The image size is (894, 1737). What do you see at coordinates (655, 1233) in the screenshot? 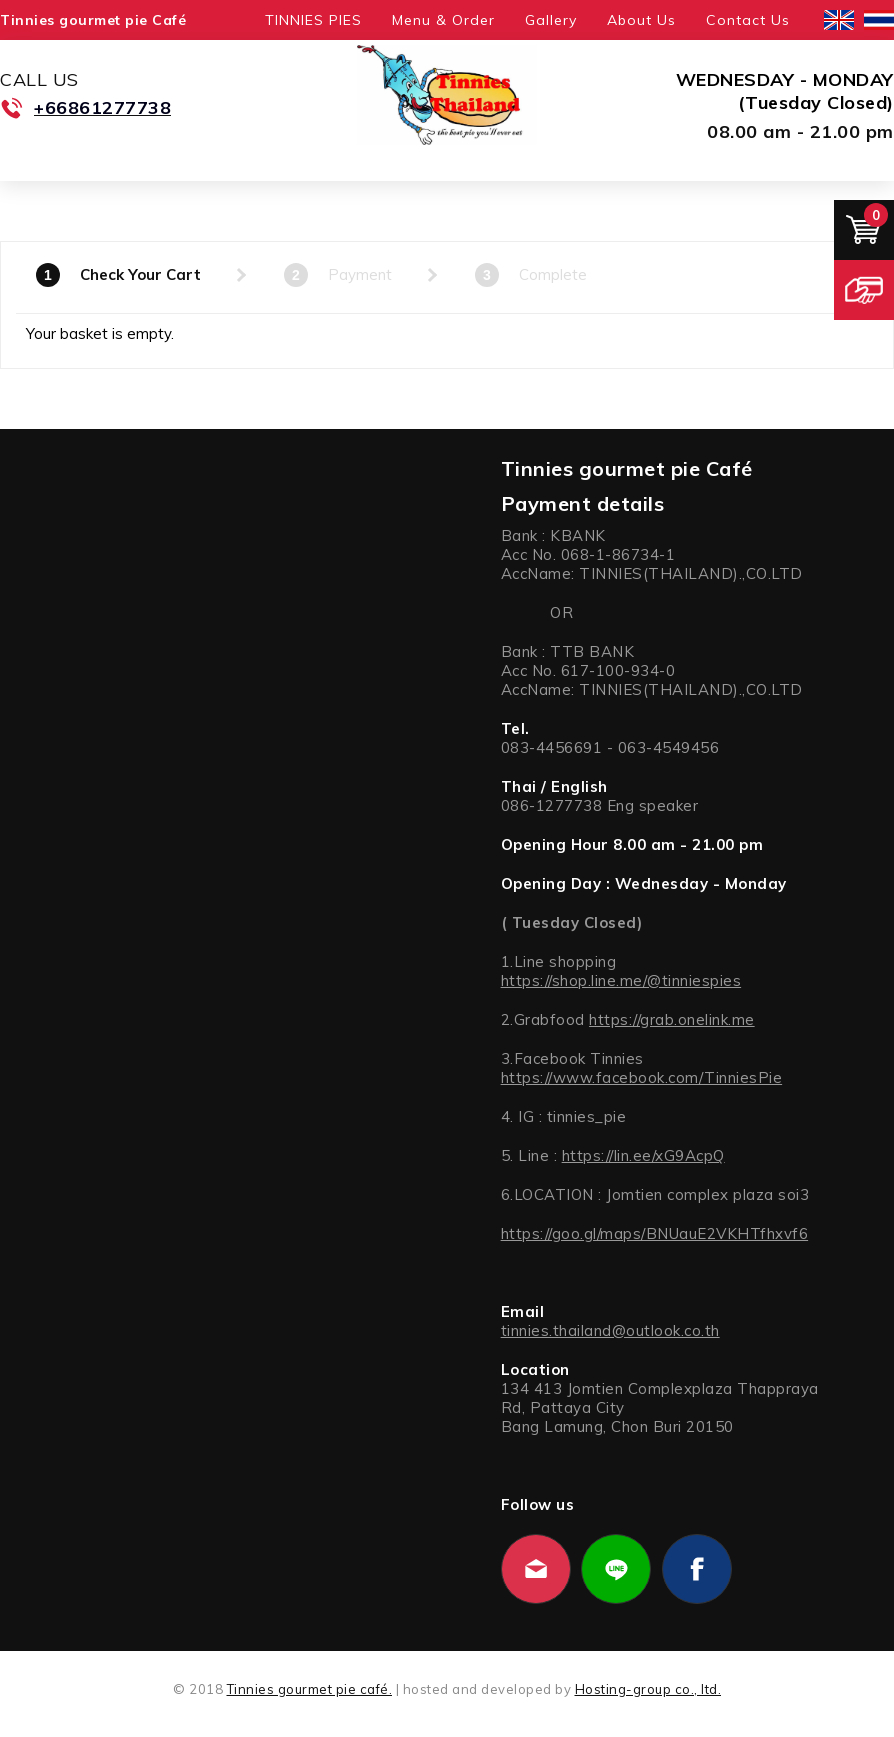
I see `https://goo.gl/maps/BNUauE2VKHTfhxvf6 [link]` at bounding box center [655, 1233].